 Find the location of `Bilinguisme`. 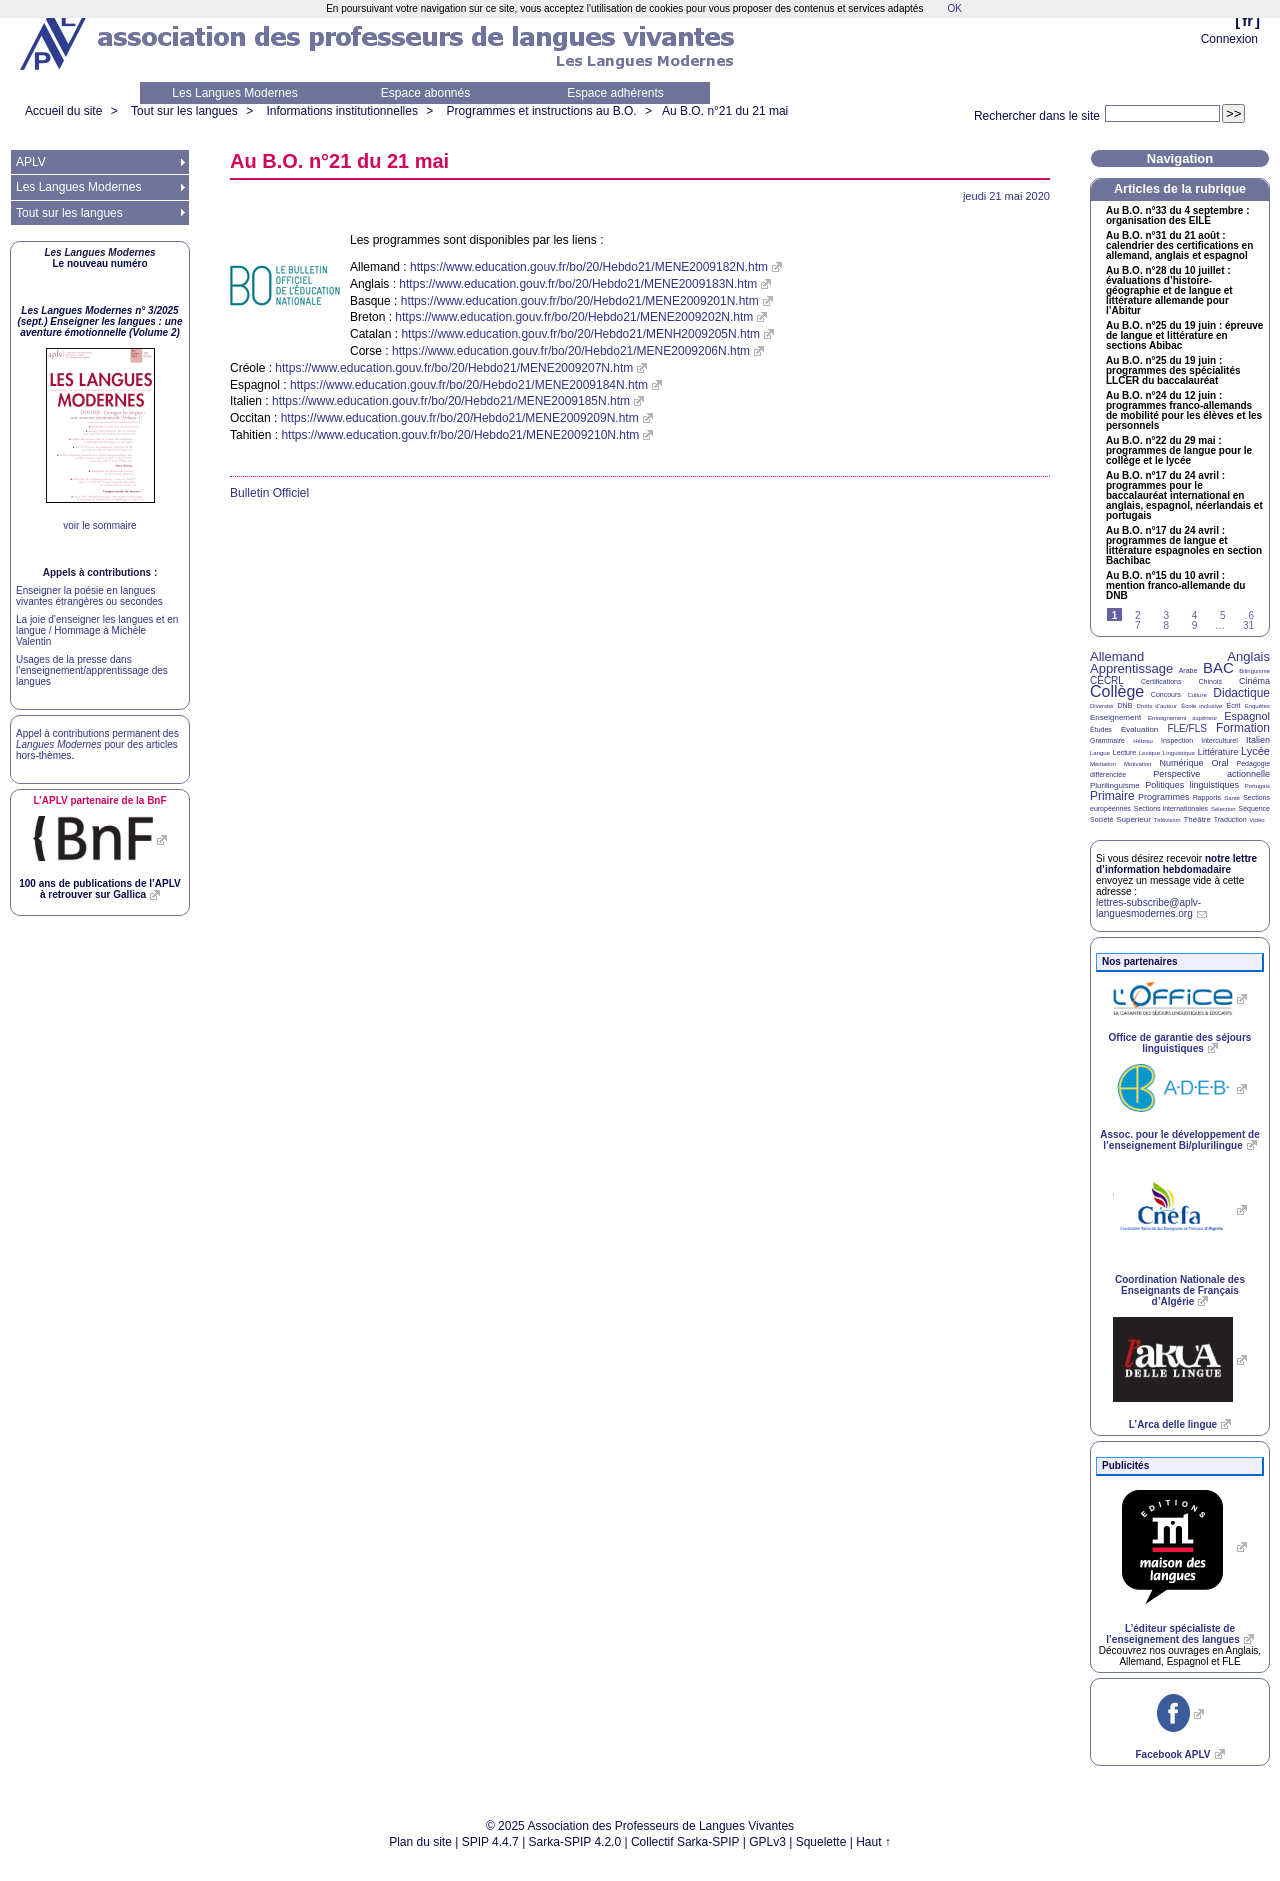

Bilinguisme is located at coordinates (1254, 671).